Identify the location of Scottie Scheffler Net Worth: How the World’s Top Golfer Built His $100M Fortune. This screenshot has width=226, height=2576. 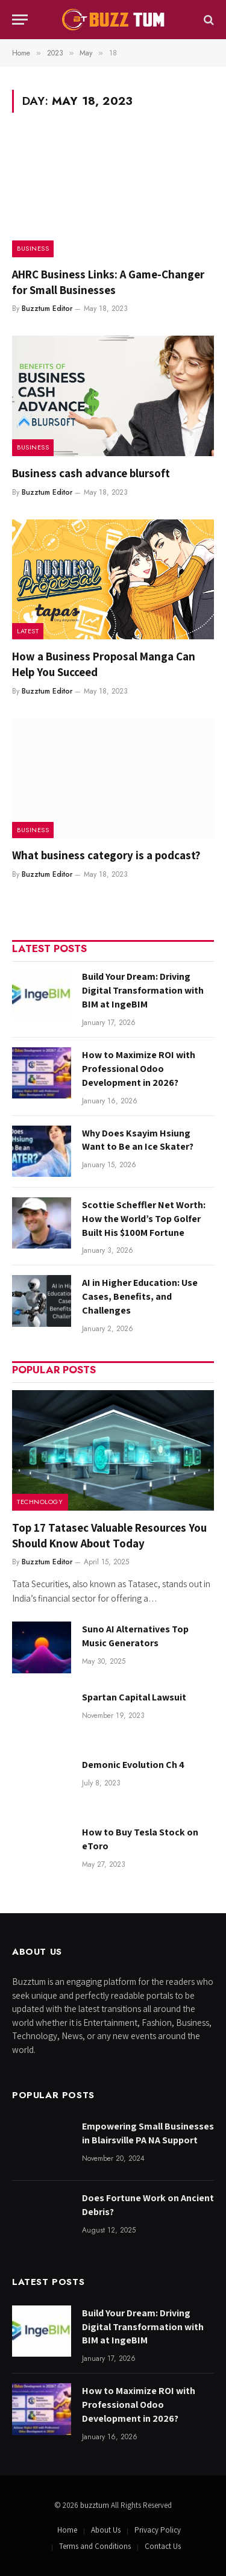
(144, 1219).